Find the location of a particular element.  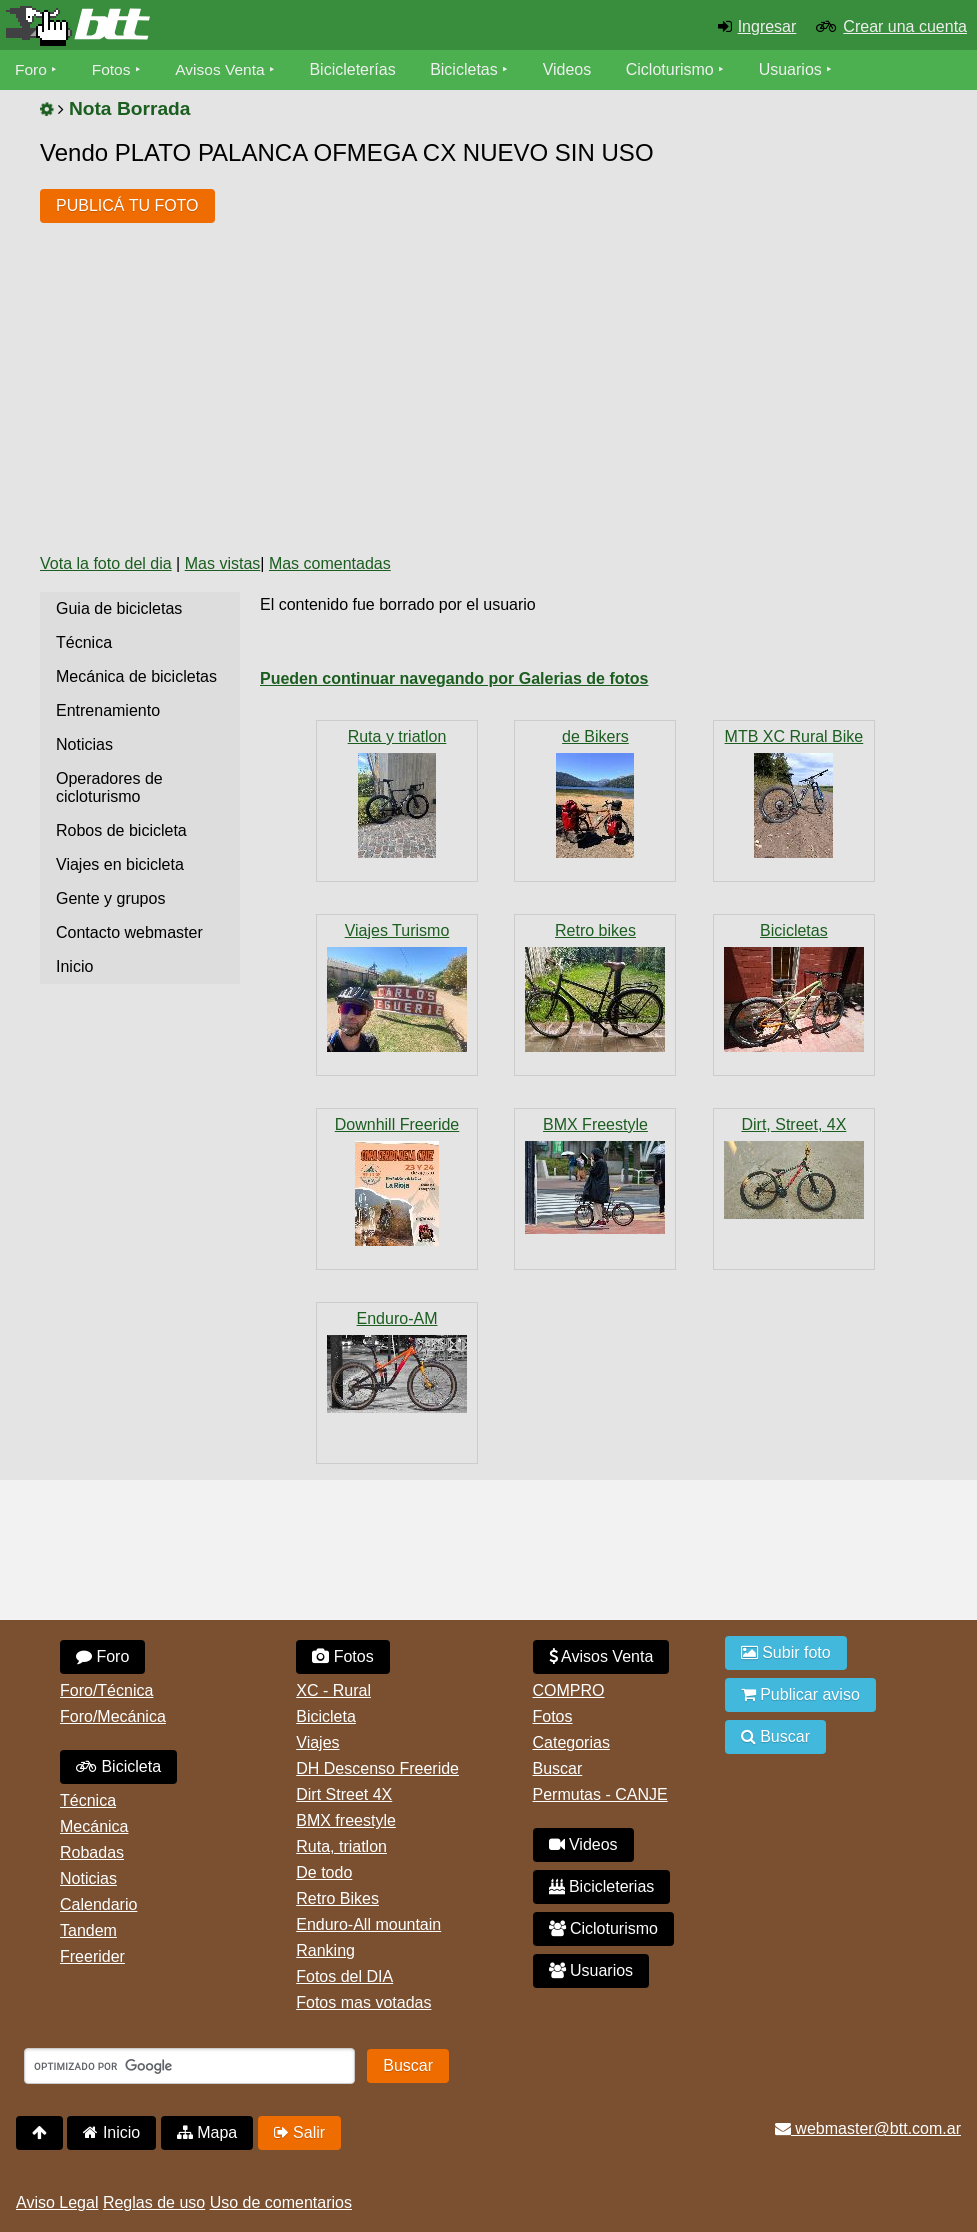

Freerider is located at coordinates (92, 1956).